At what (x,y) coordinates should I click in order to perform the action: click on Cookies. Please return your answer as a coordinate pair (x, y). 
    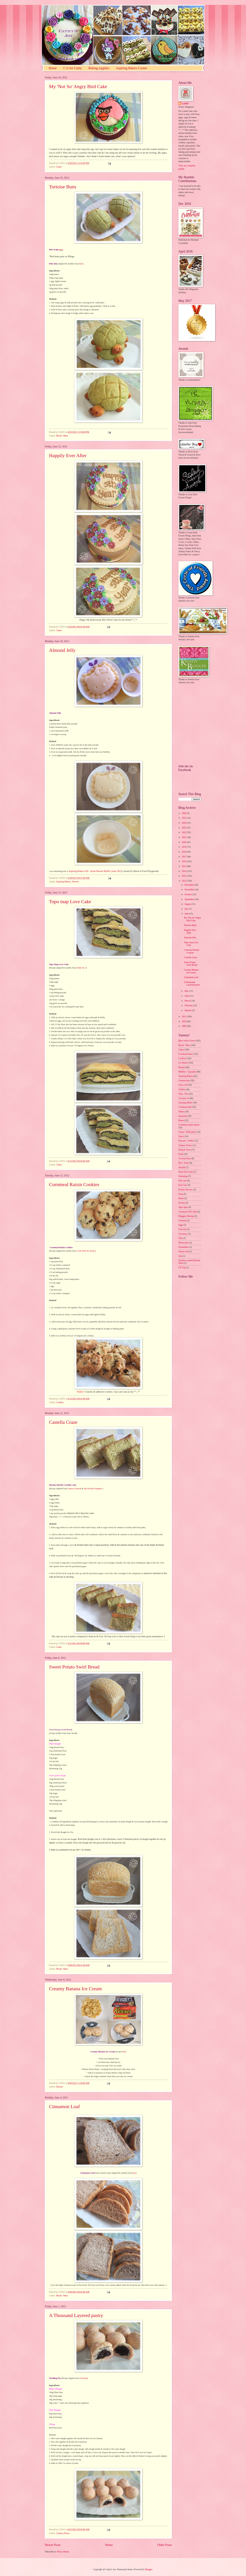
    Looking at the image, I should click on (60, 1402).